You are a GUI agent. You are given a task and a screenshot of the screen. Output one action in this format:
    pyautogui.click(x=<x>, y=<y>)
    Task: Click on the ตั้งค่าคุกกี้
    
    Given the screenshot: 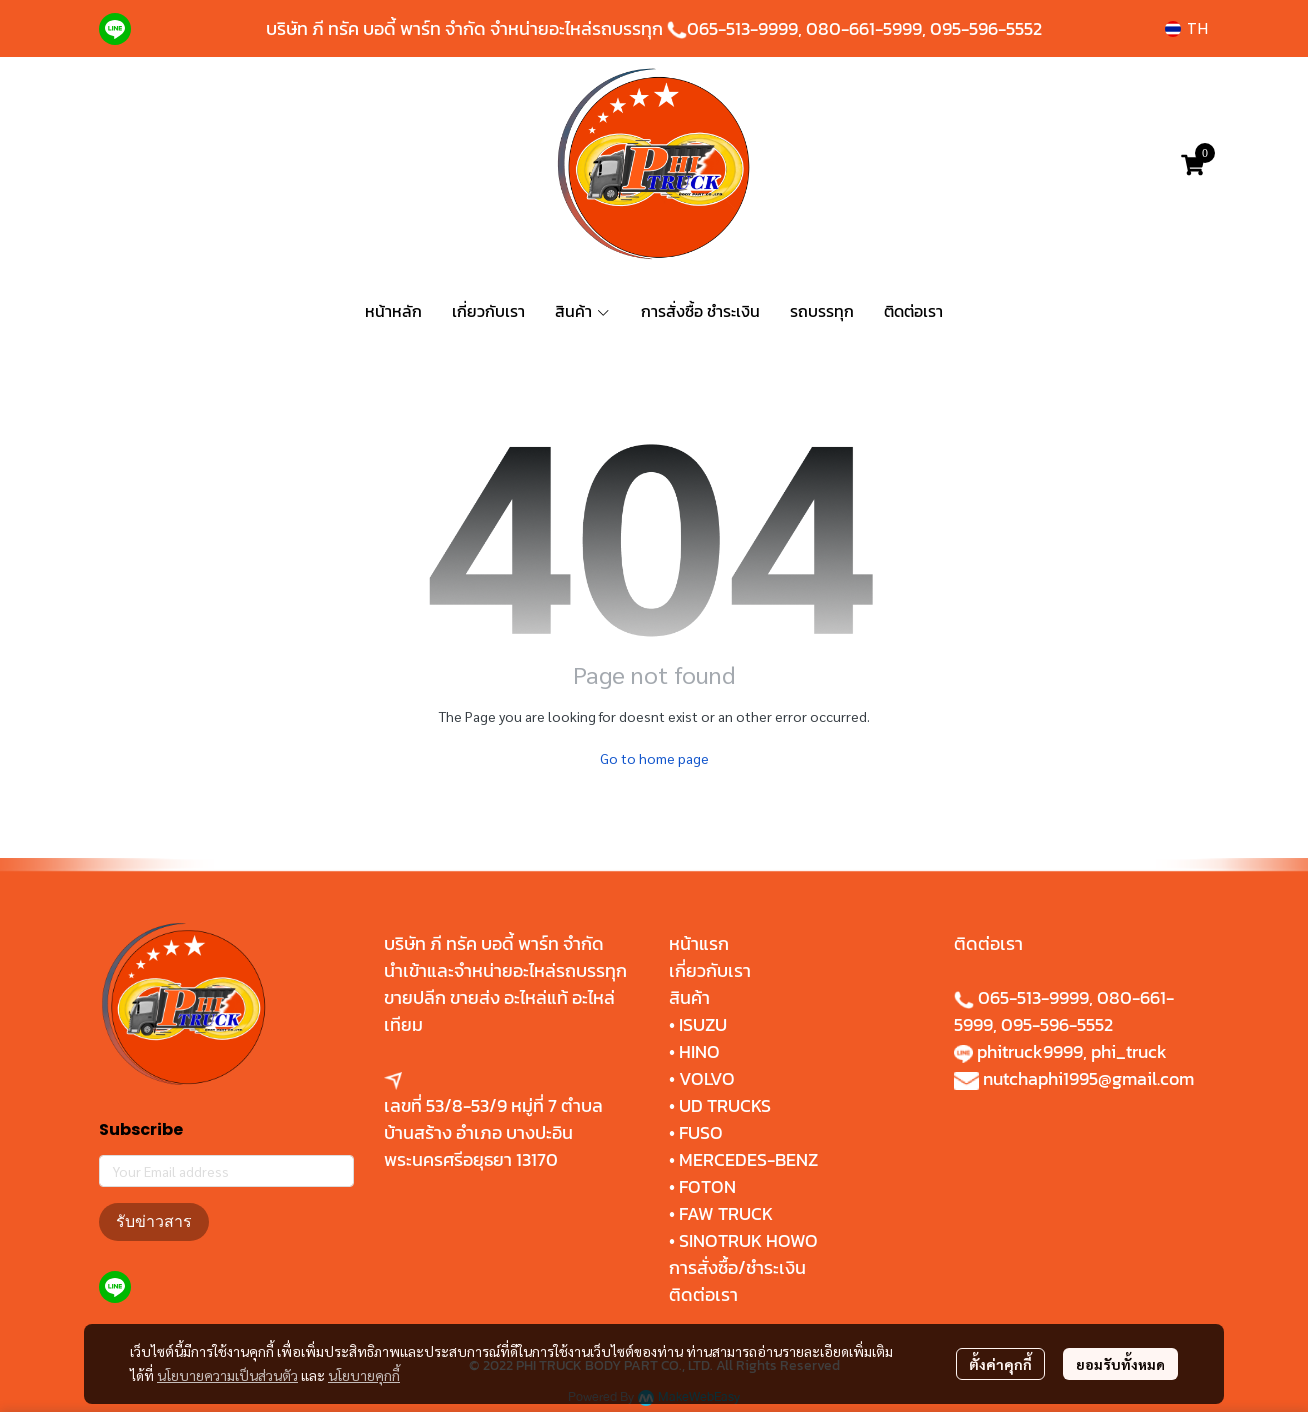 What is the action you would take?
    pyautogui.click(x=1000, y=1364)
    